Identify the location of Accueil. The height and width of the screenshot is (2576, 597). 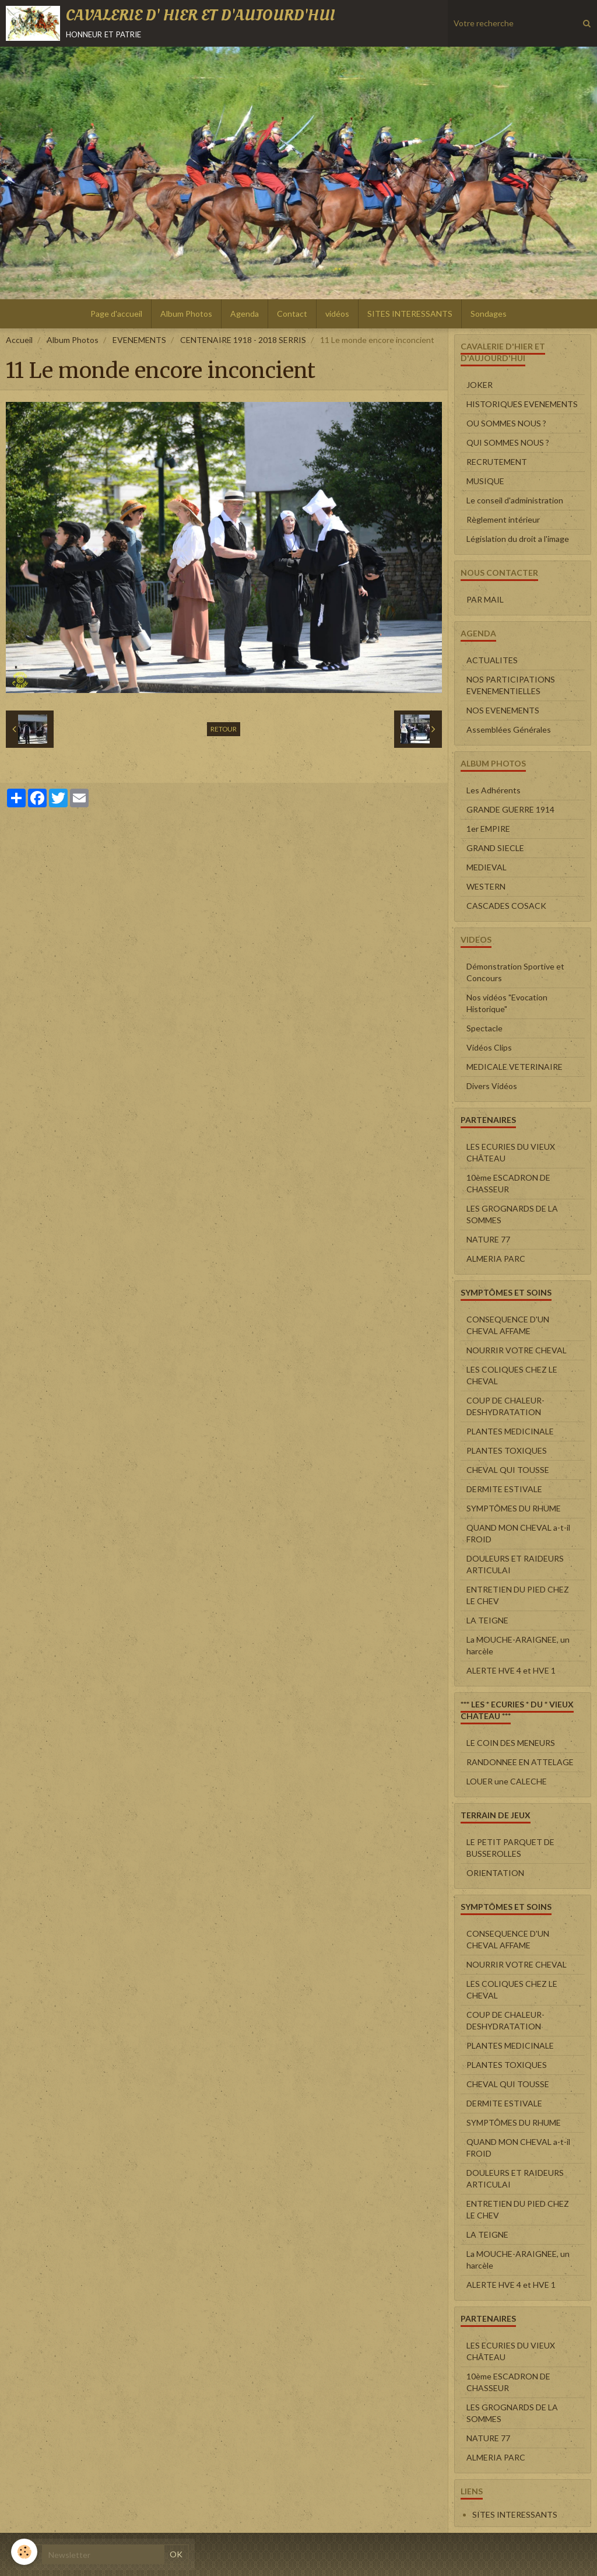
(19, 340).